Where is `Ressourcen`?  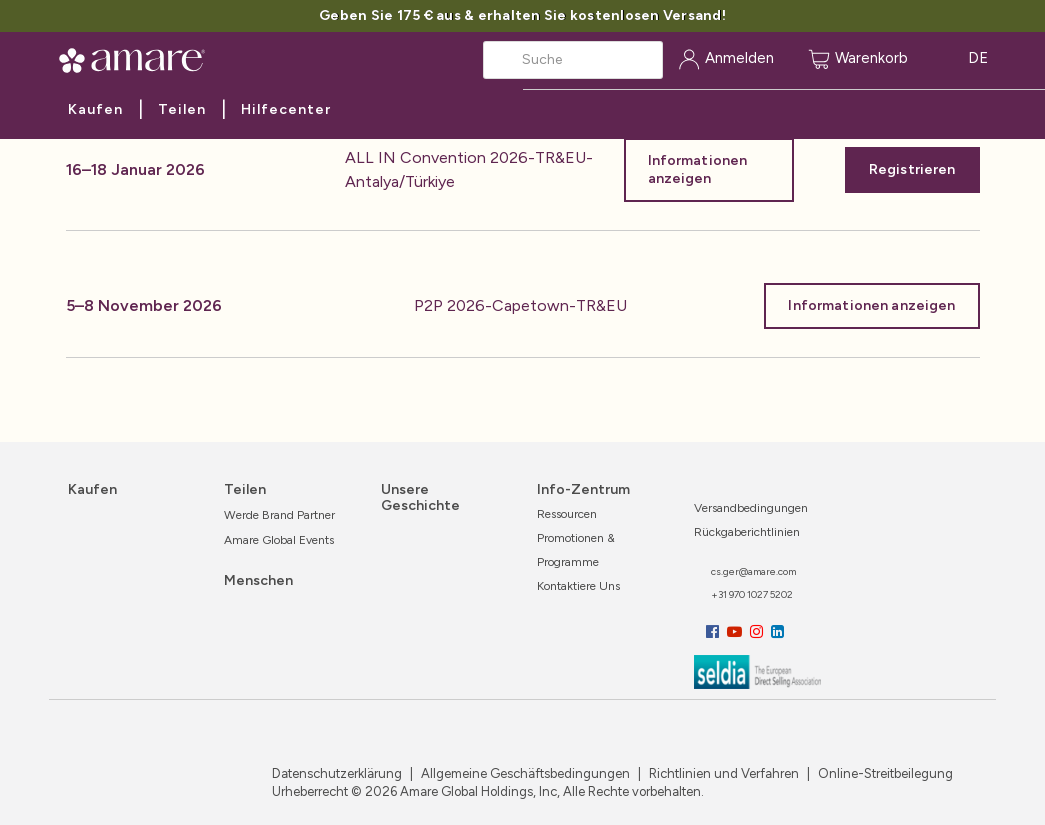
Ressourcen is located at coordinates (567, 514).